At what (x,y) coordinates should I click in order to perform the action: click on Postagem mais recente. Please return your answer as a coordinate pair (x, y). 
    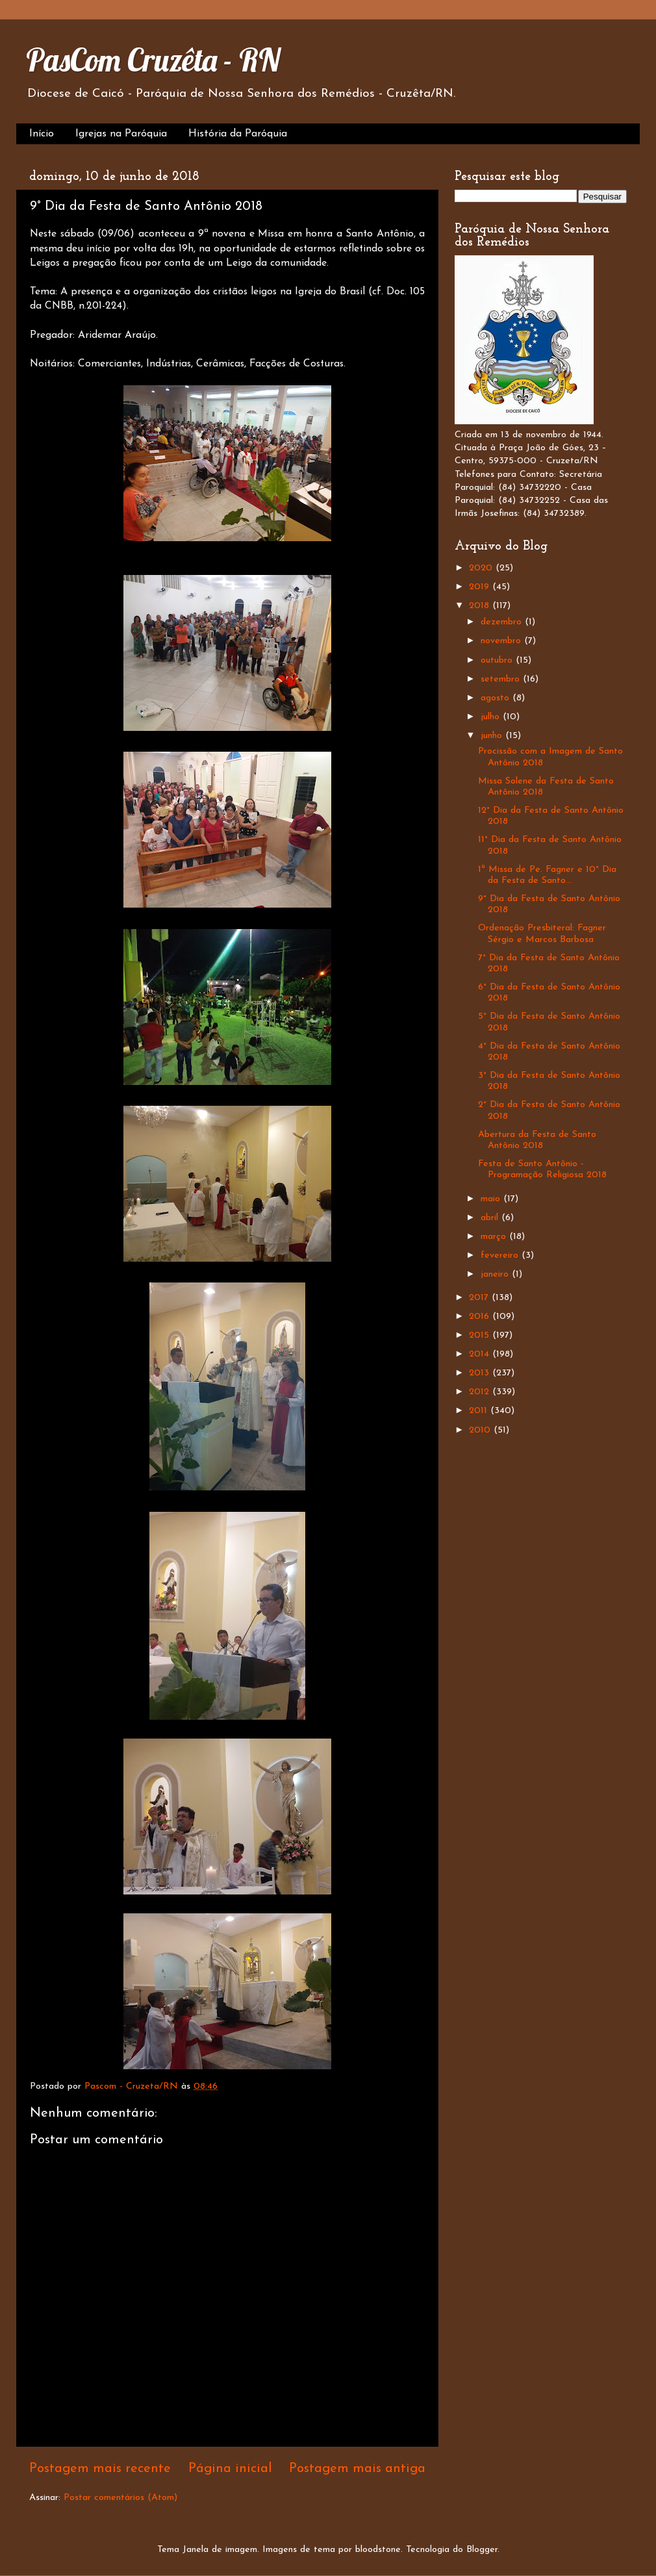
    Looking at the image, I should click on (100, 2468).